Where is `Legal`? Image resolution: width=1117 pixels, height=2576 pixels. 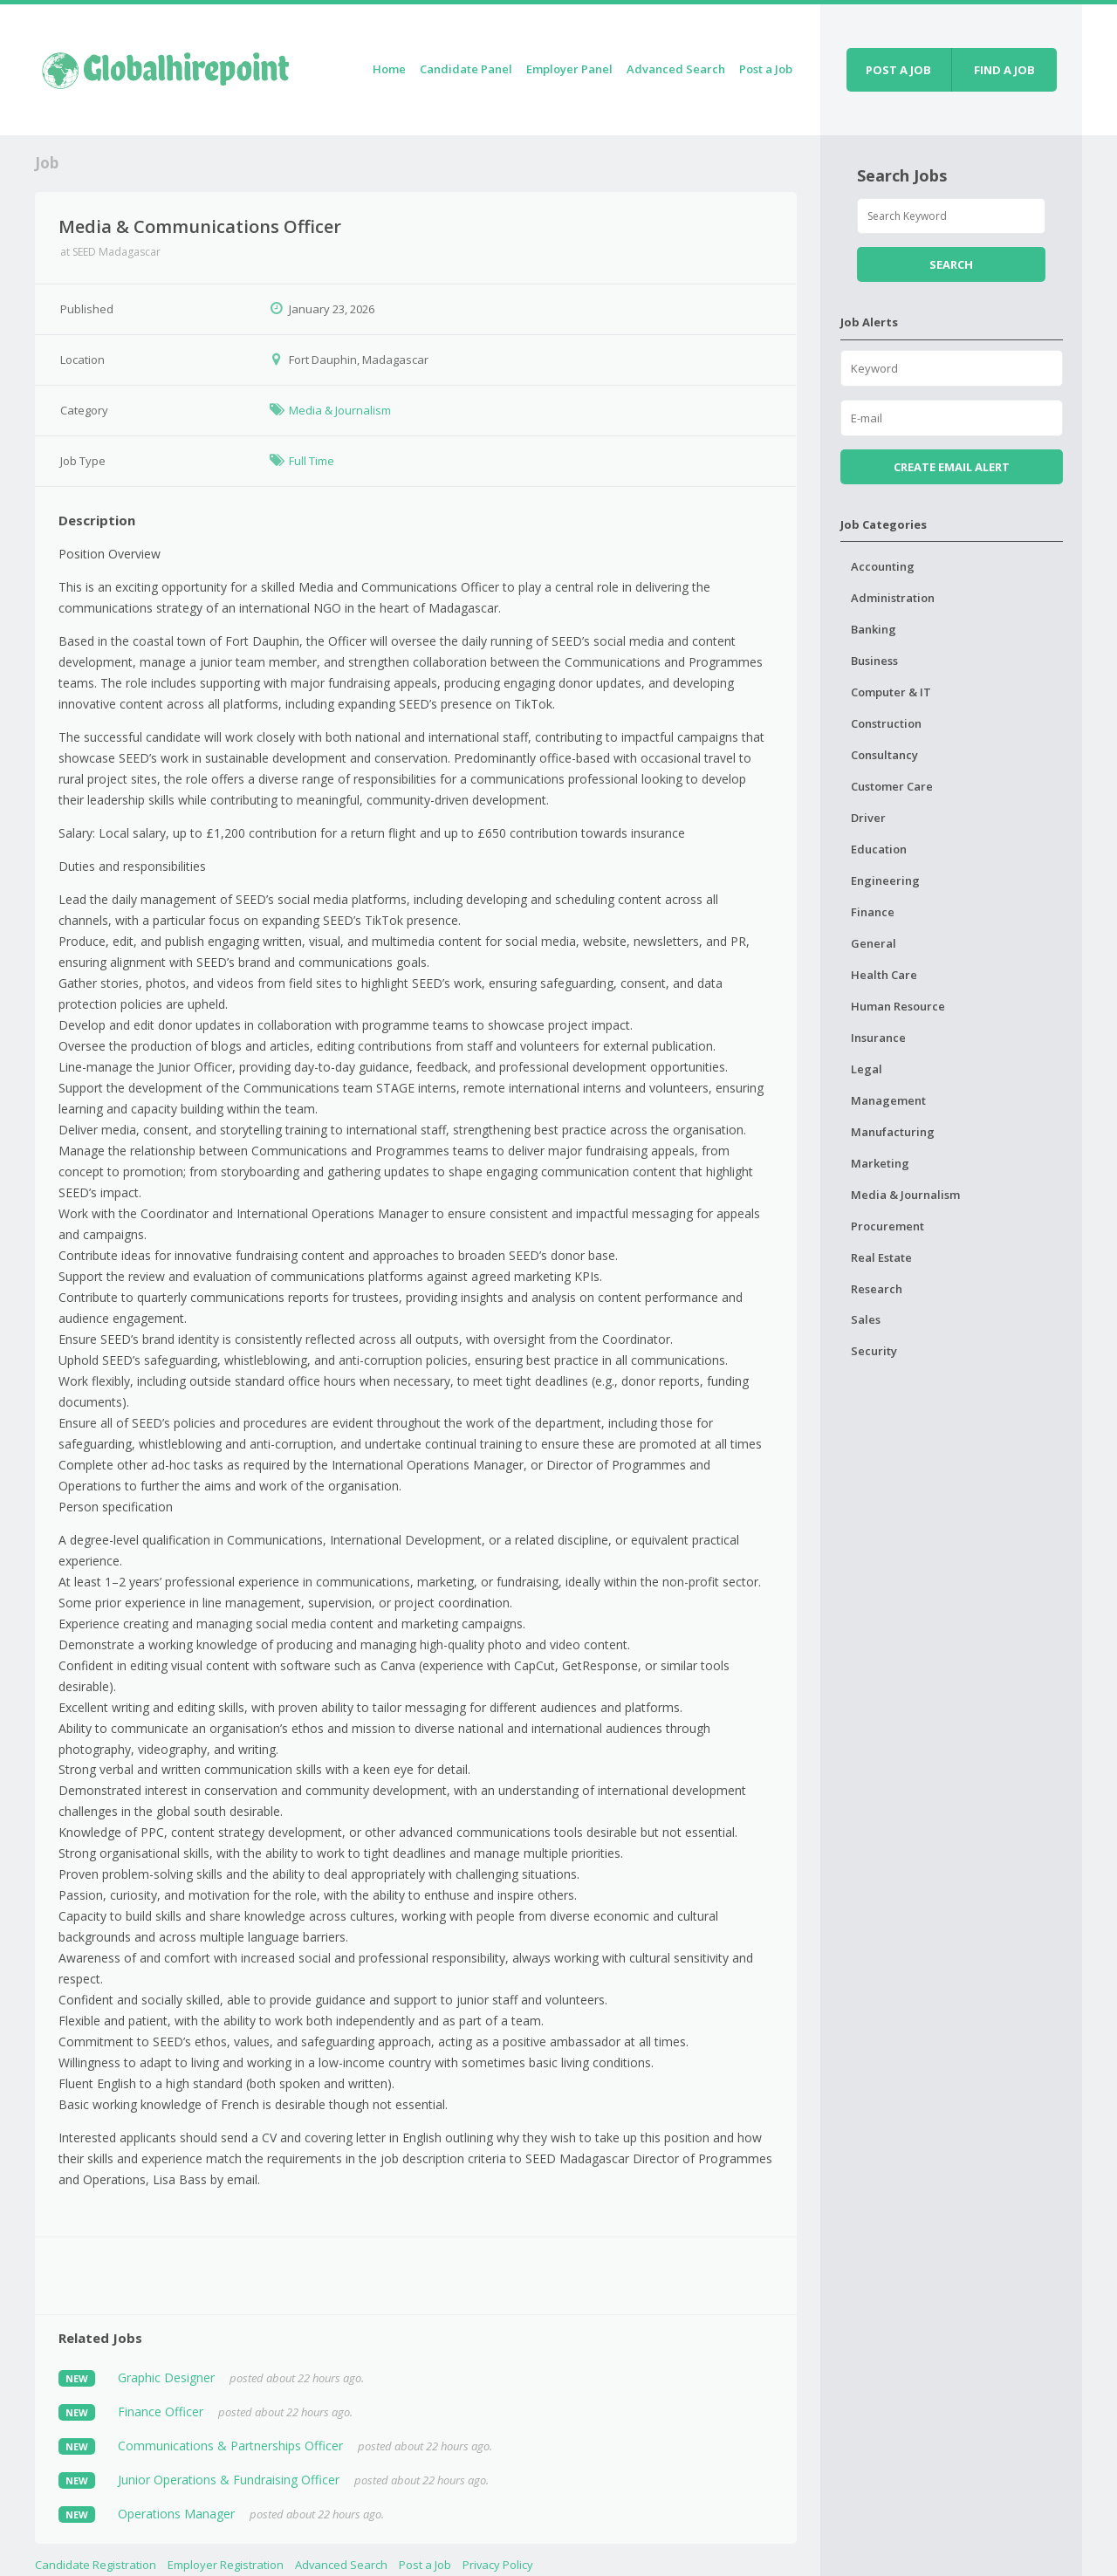 Legal is located at coordinates (866, 1069).